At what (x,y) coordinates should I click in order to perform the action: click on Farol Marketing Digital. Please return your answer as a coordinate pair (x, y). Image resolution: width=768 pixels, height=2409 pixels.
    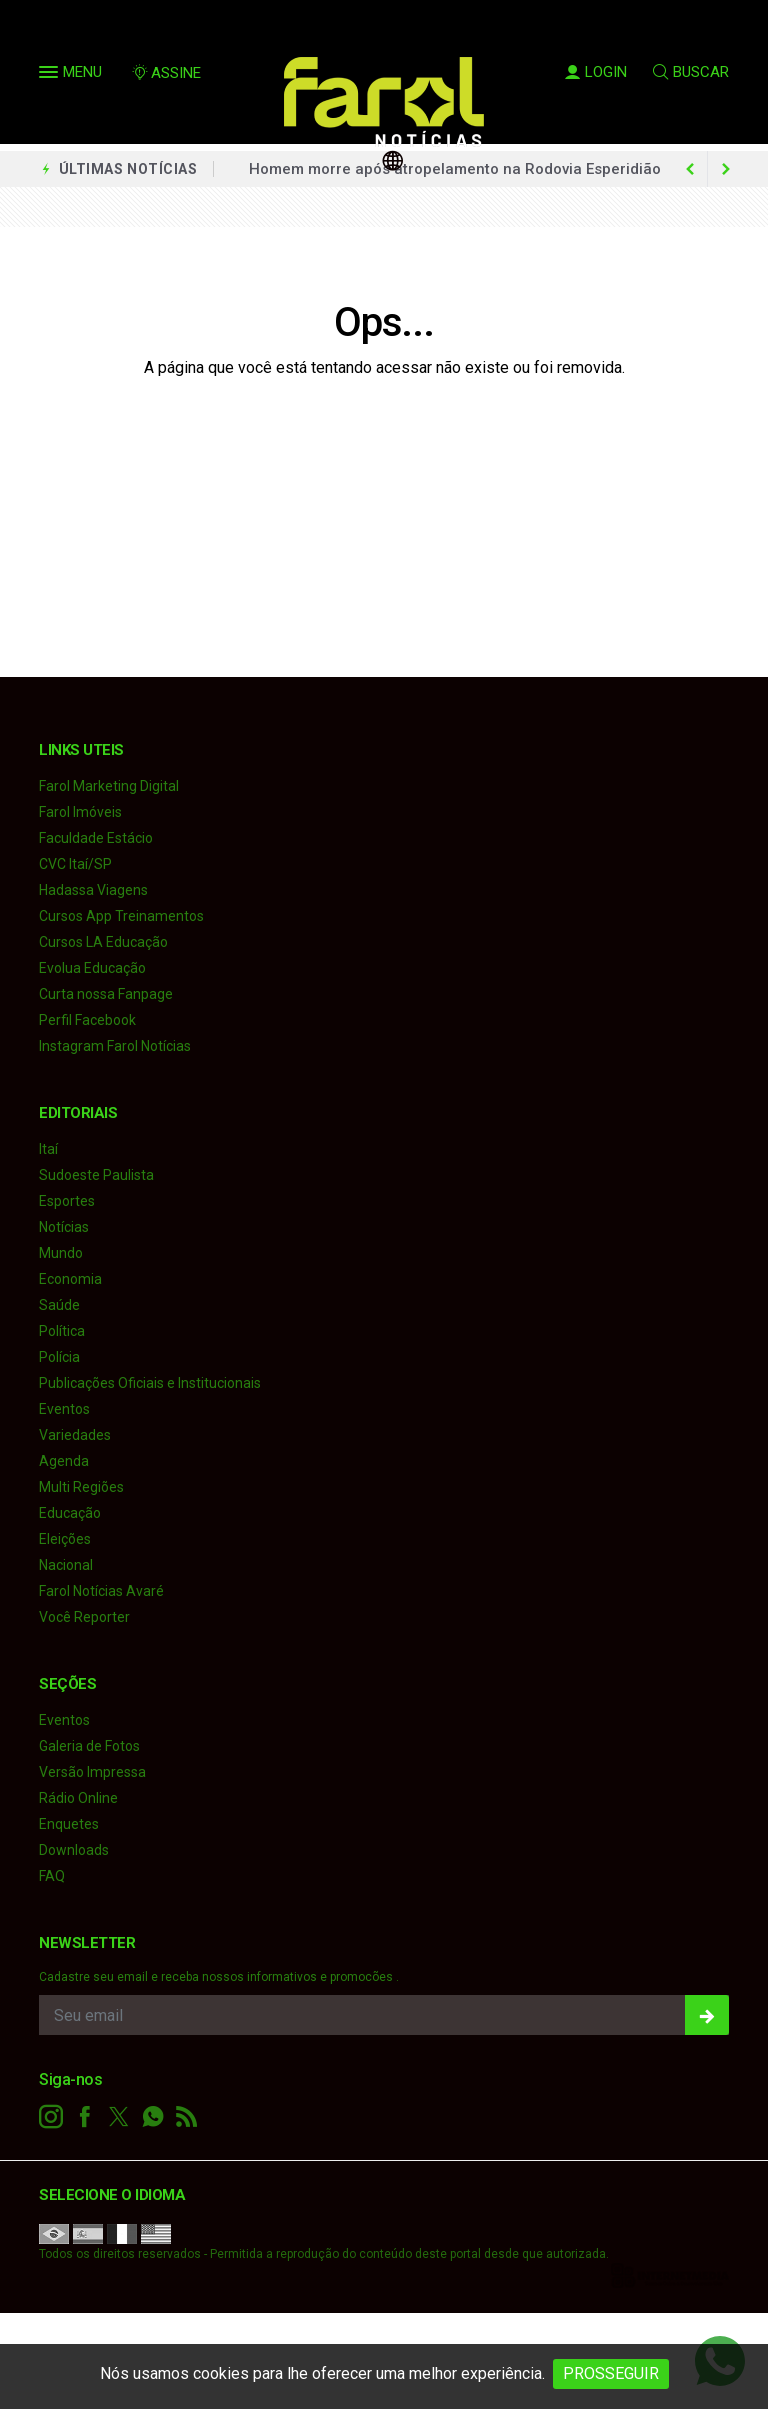
    Looking at the image, I should click on (109, 786).